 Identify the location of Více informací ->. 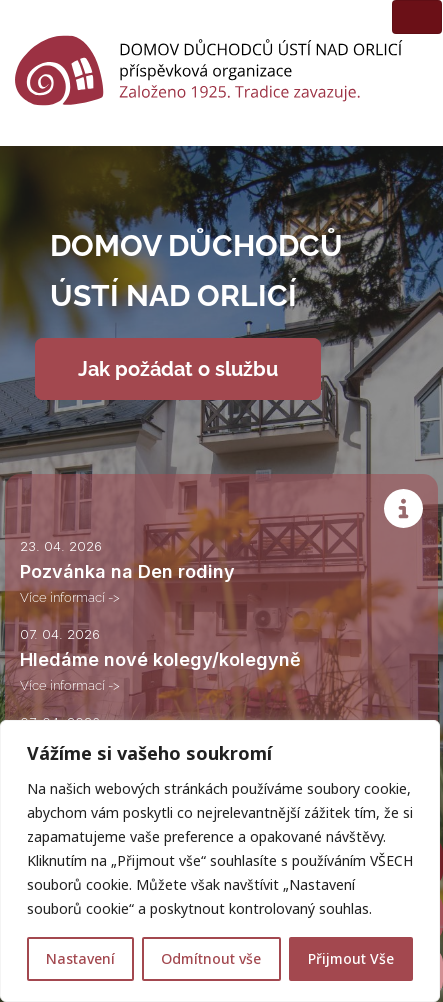
(70, 597).